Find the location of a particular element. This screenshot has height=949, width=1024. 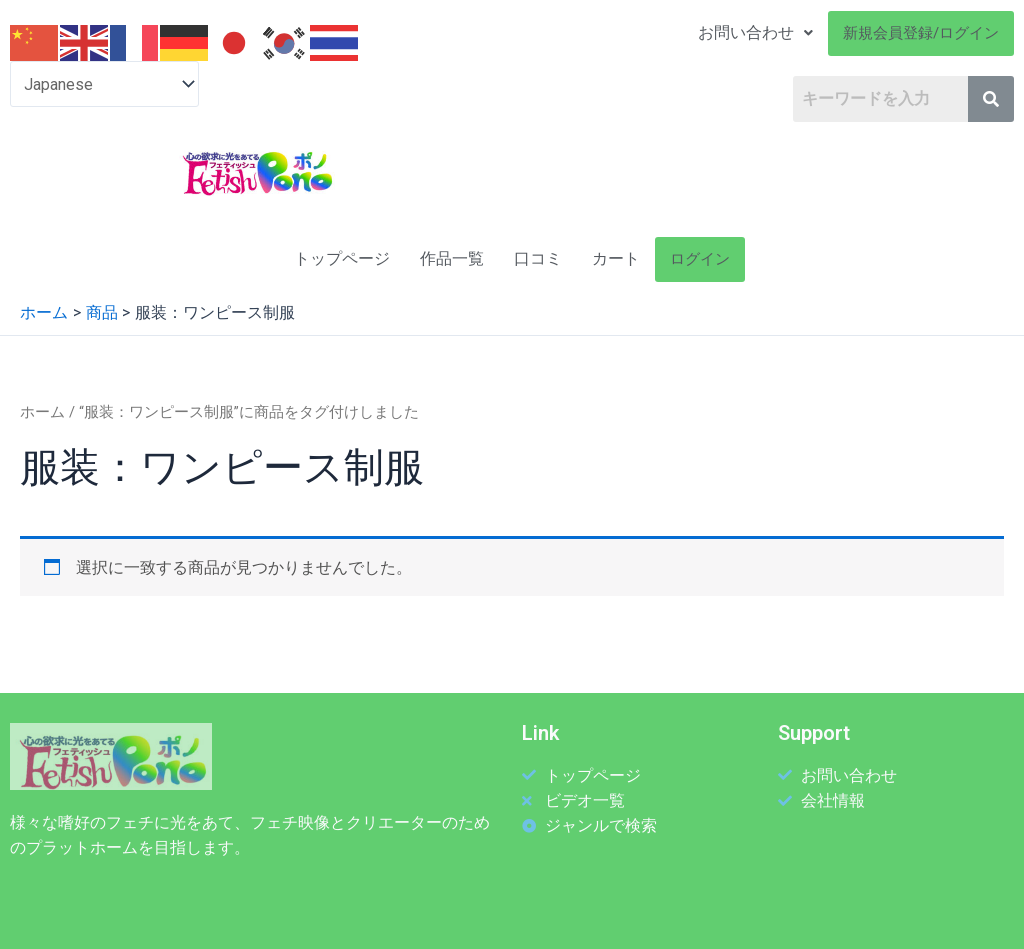

カート is located at coordinates (616, 258).